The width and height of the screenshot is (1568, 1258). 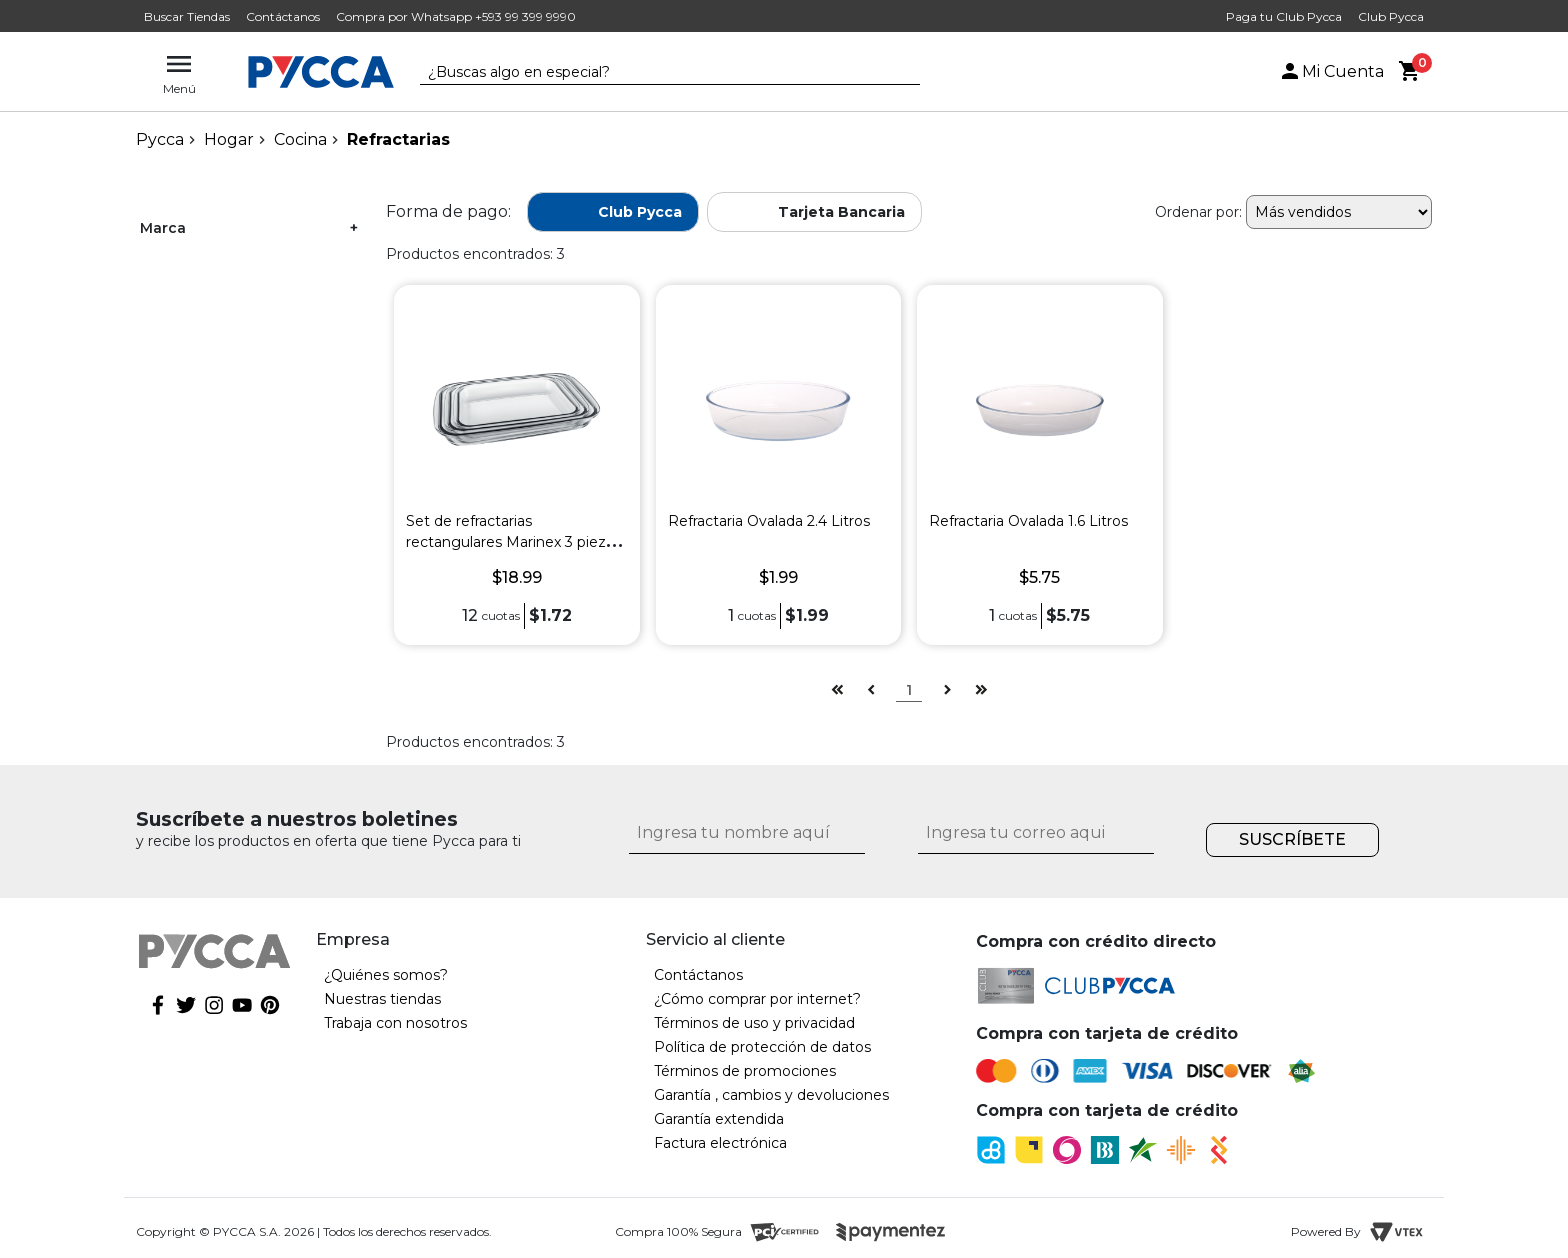 I want to click on [textbox], so click(x=655, y=73).